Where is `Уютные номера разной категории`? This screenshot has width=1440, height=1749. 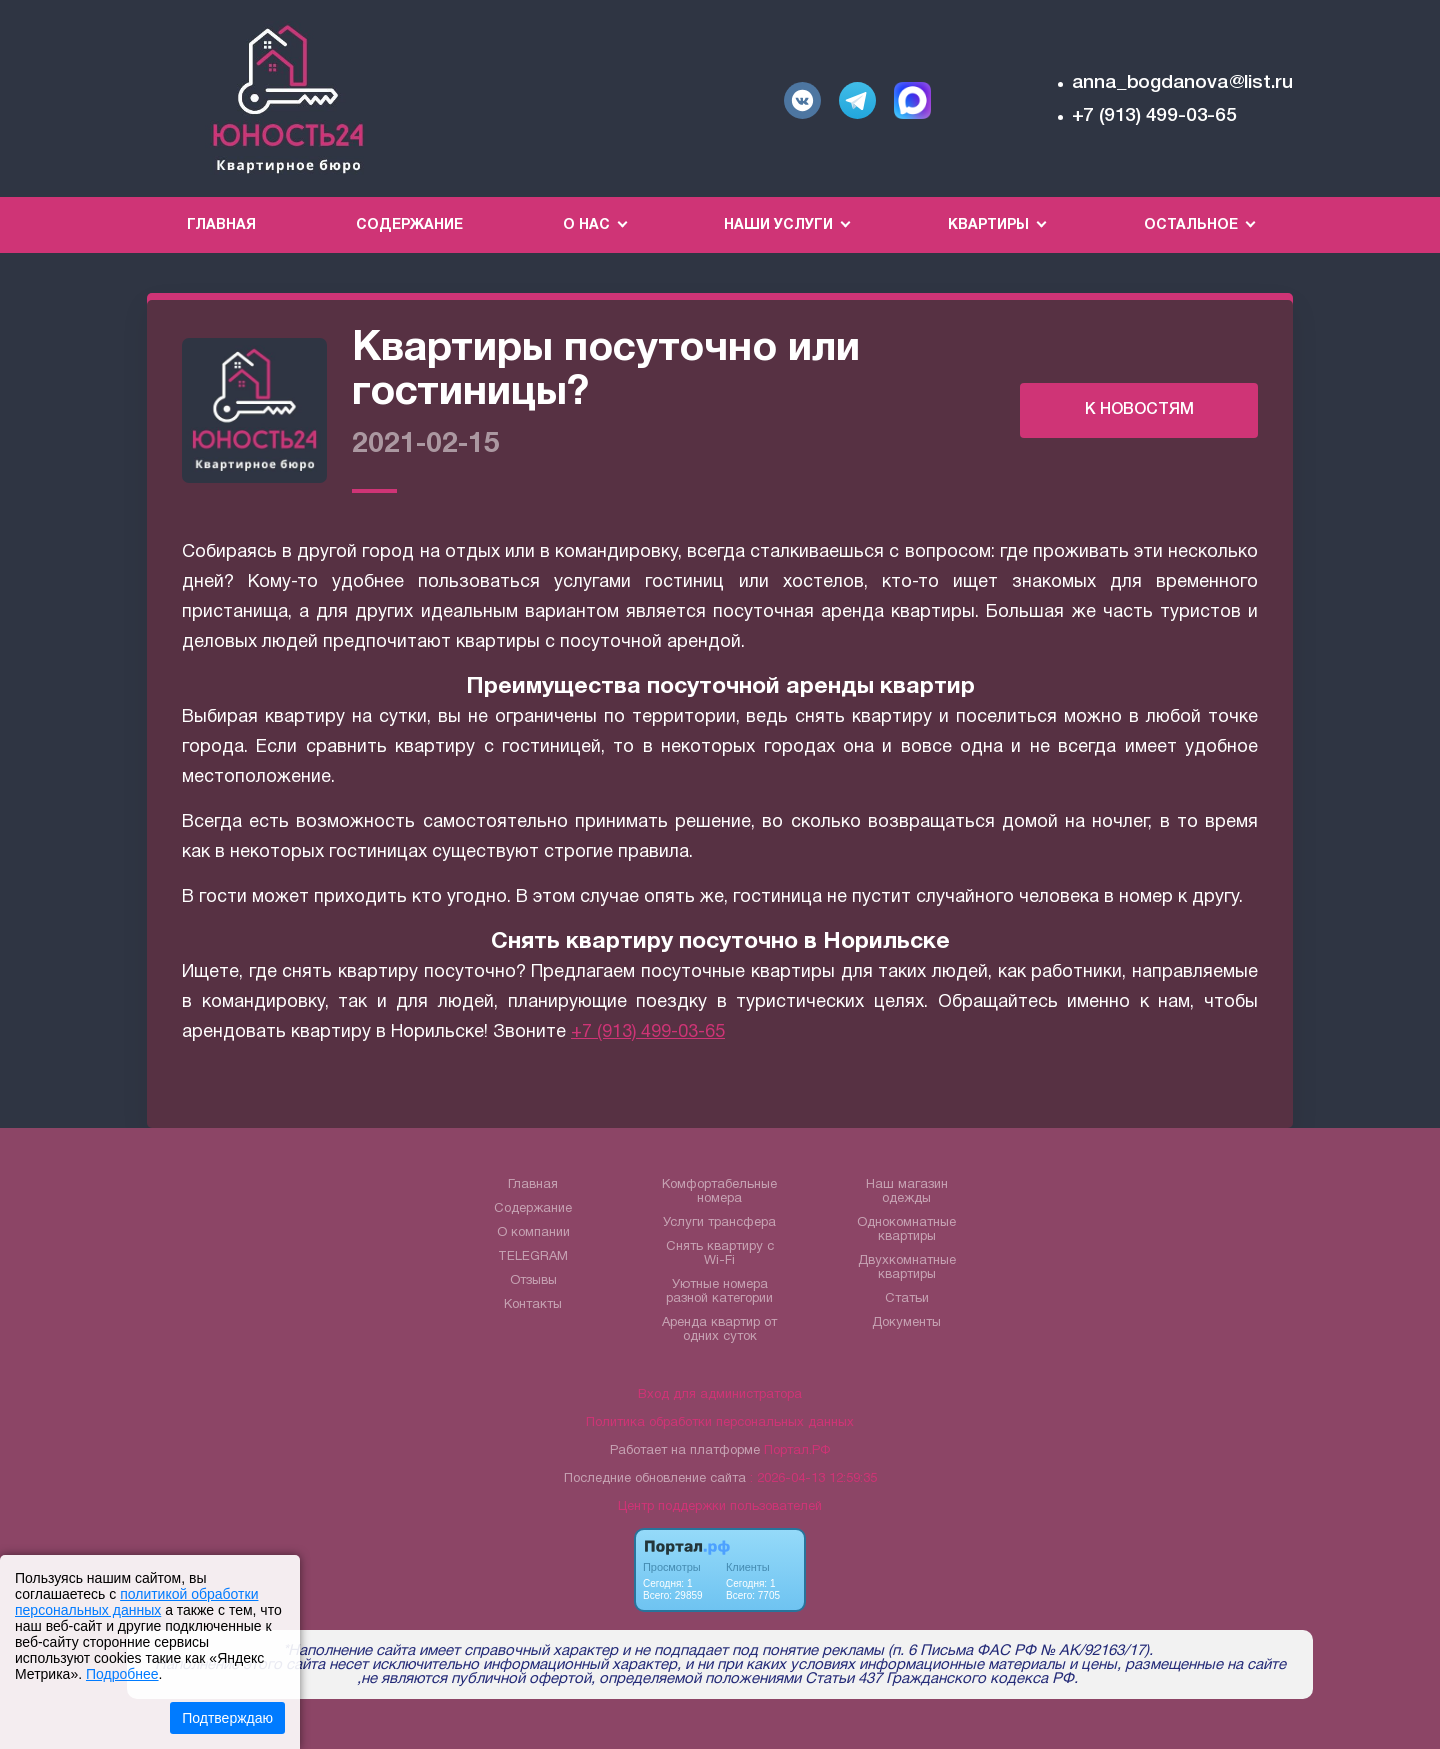 Уютные номера разной категории is located at coordinates (719, 1292).